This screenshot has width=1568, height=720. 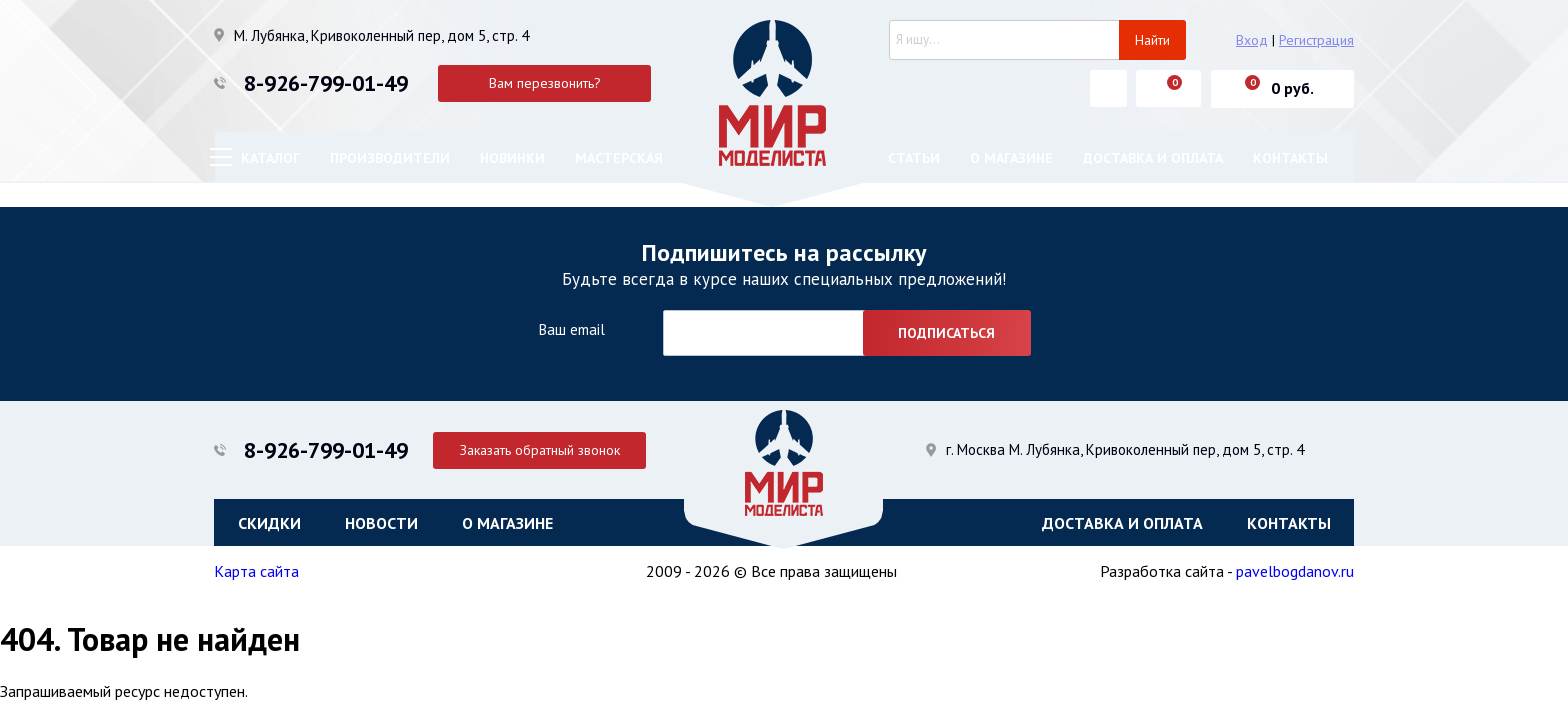 I want to click on pavelbogdanov.ru, so click(x=1295, y=573).